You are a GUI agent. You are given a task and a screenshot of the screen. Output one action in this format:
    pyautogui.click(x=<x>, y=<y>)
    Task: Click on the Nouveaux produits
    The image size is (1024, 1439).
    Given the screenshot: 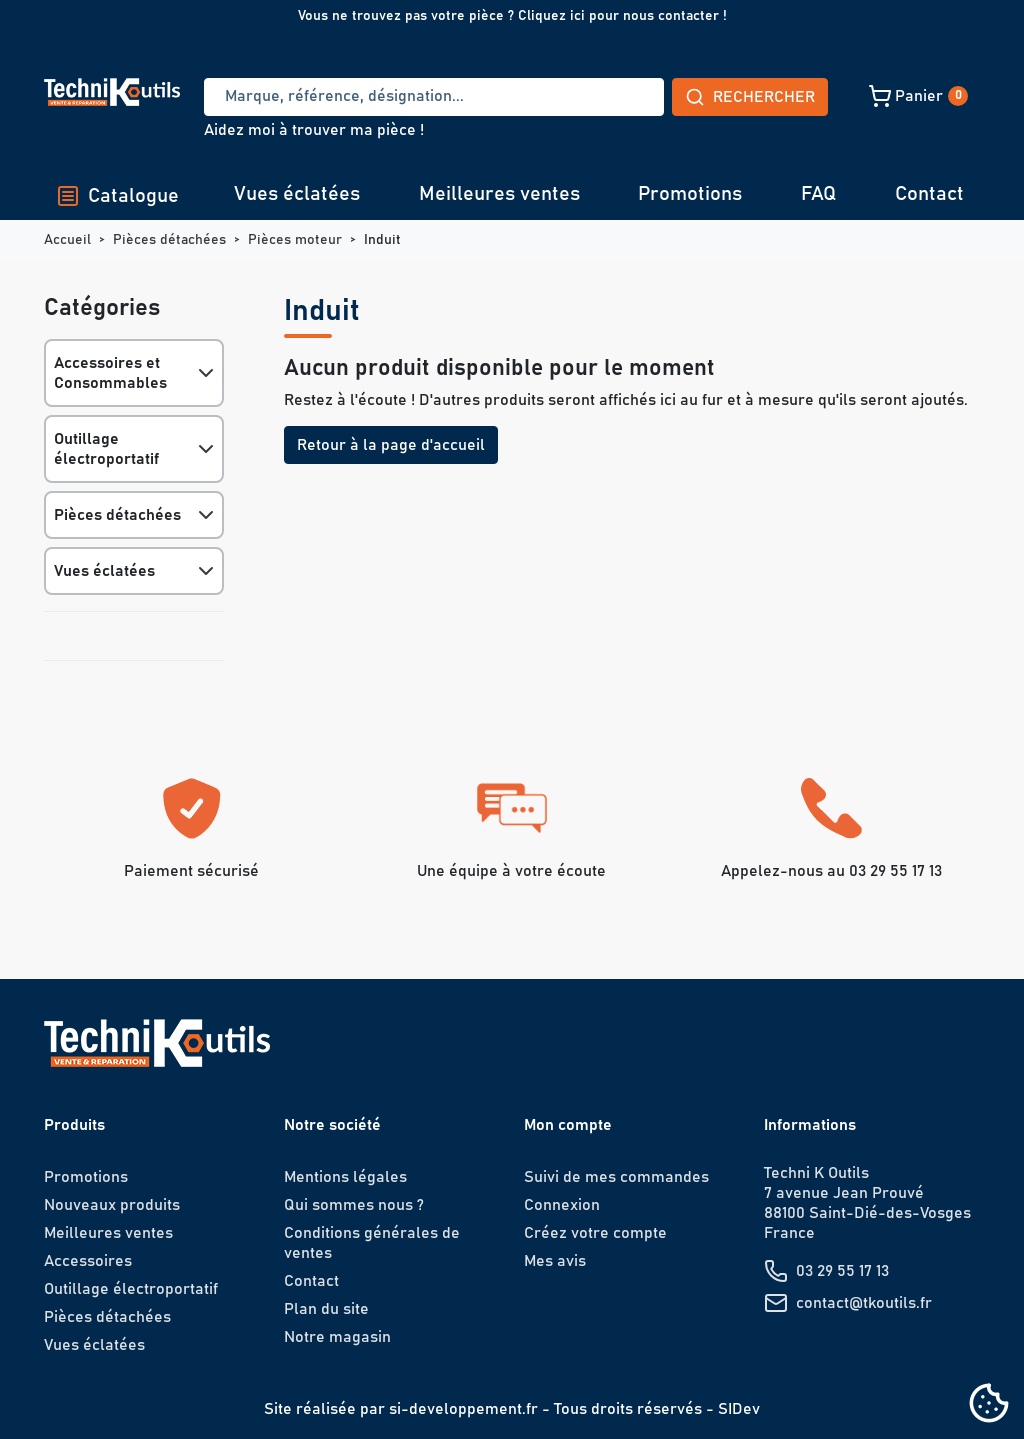 What is the action you would take?
    pyautogui.click(x=112, y=1205)
    